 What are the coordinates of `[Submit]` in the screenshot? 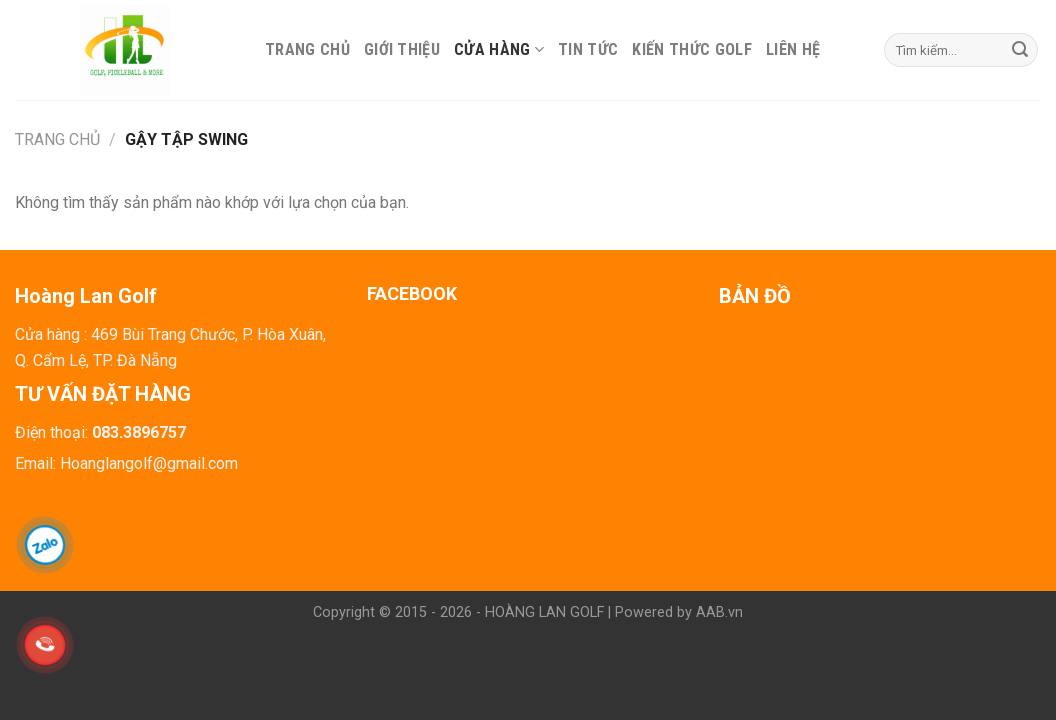 It's located at (1020, 50).